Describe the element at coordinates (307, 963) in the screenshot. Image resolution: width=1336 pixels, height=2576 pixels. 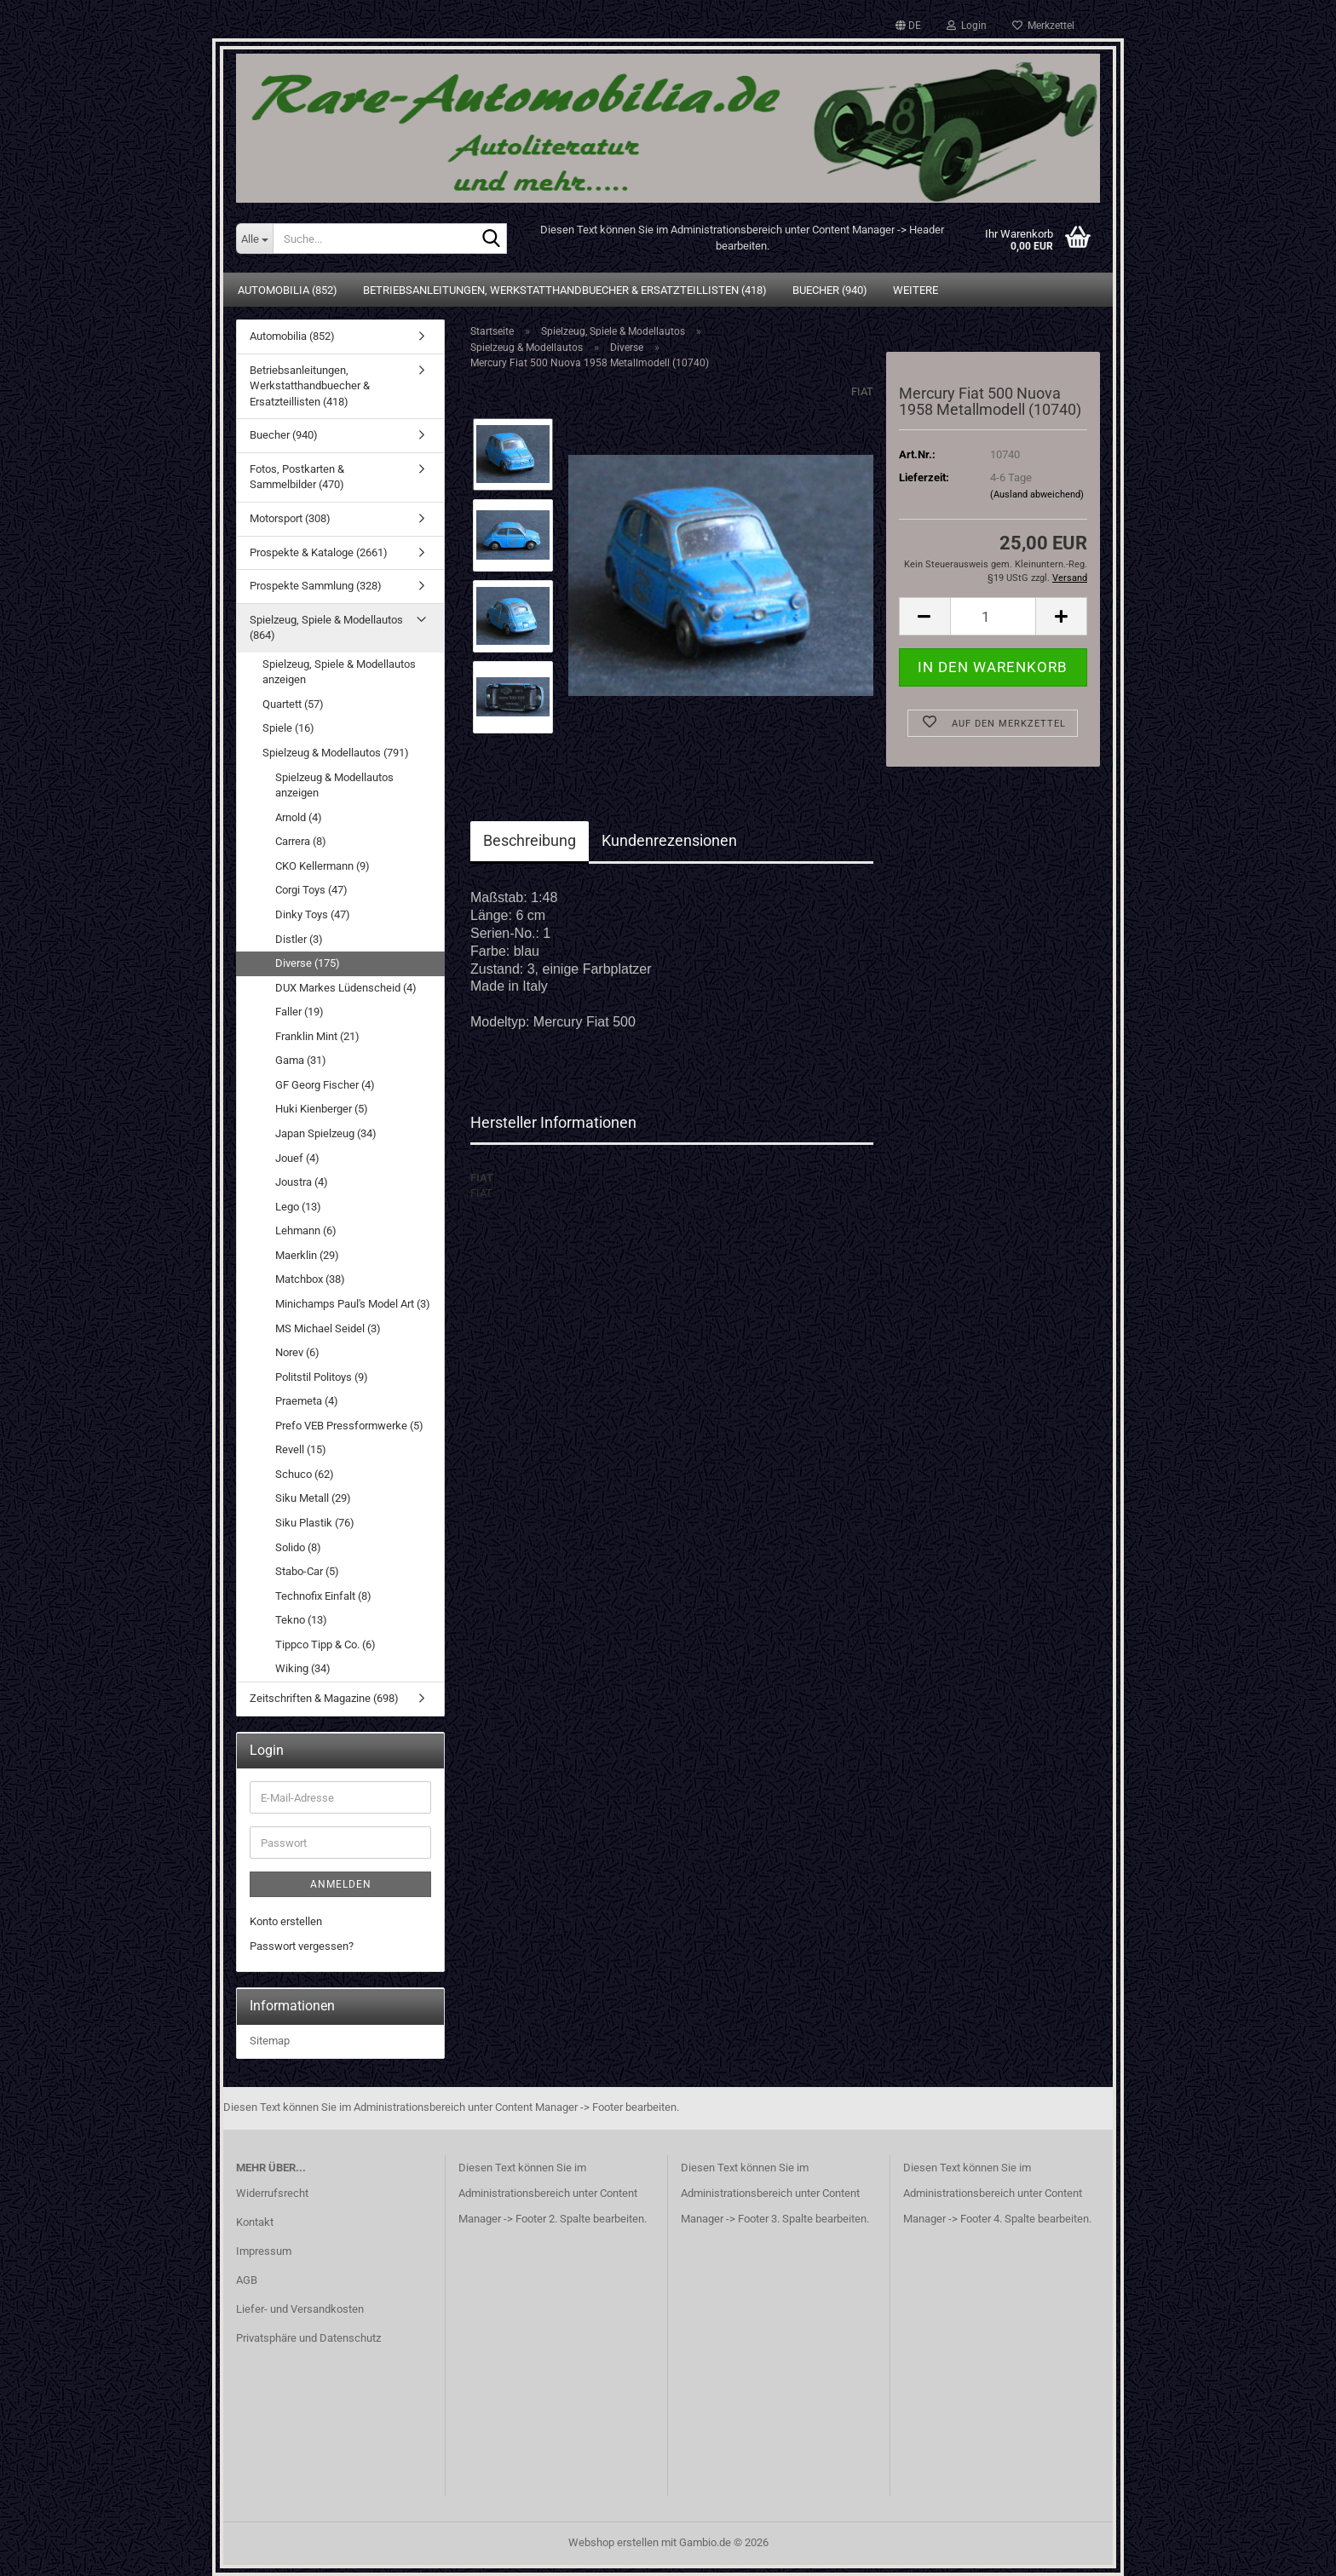
I see `Diverse (175)` at that location.